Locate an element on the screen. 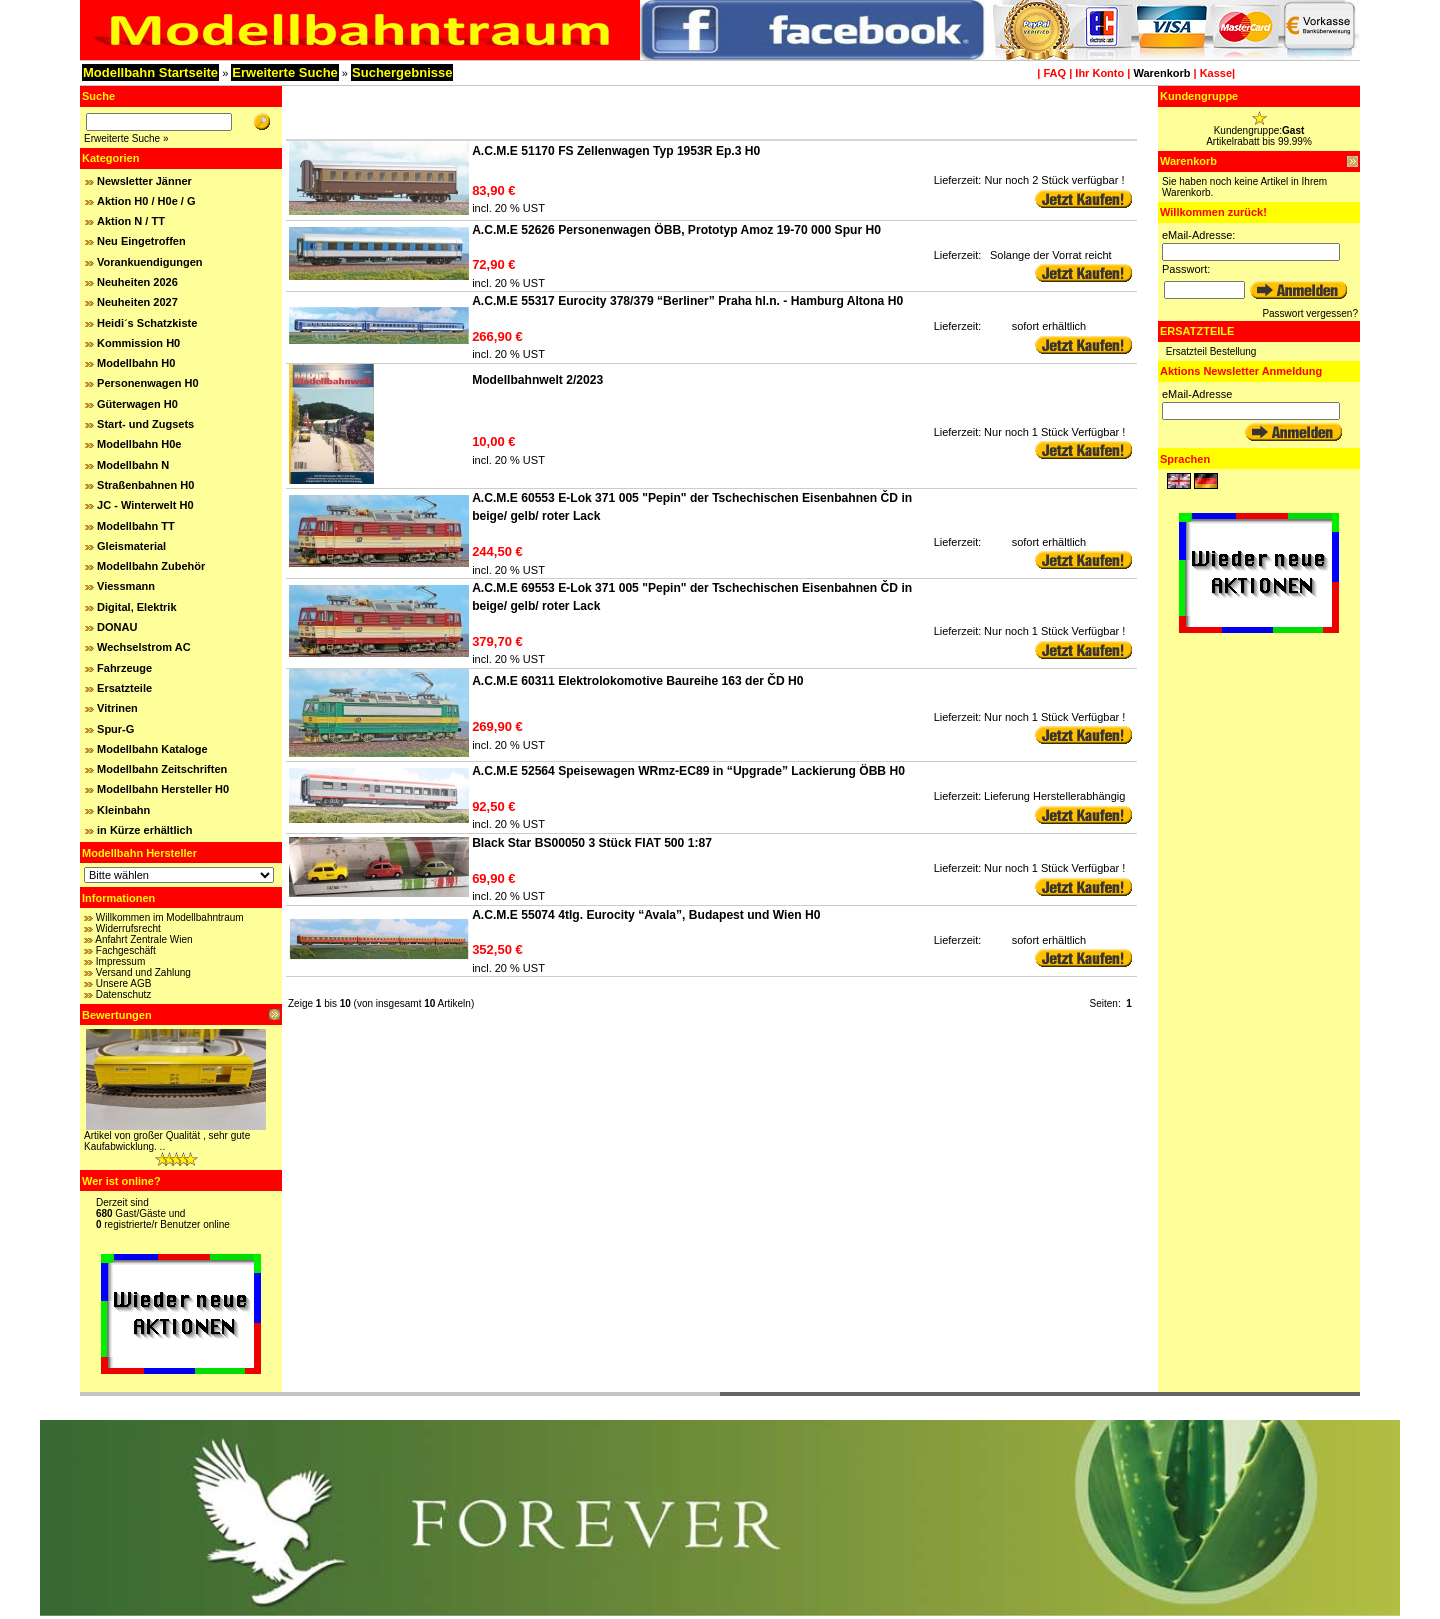 The image size is (1440, 1619). Ersatzteil Bestellung is located at coordinates (1211, 351).